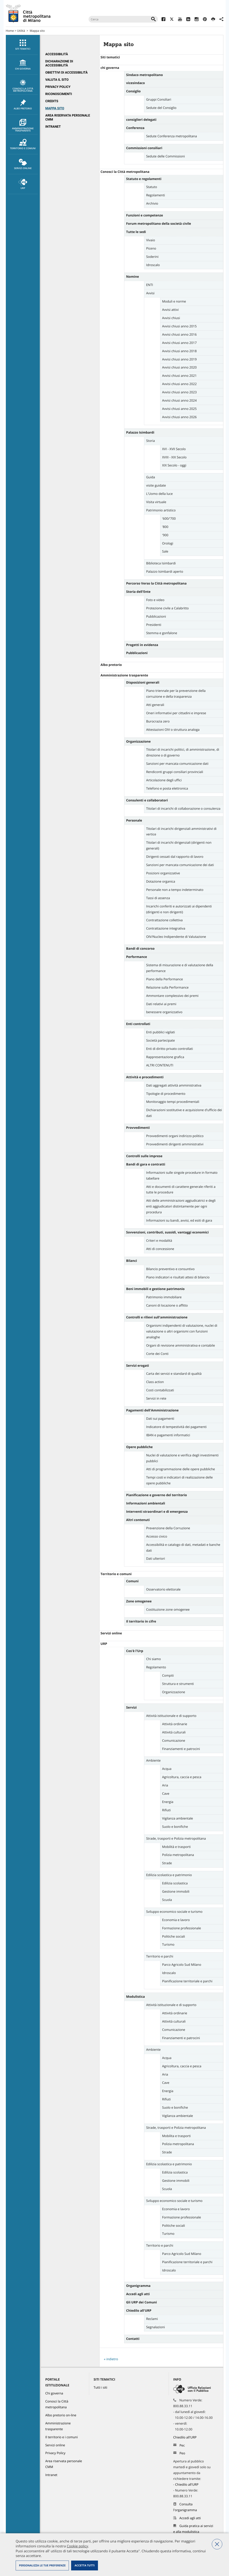 The height and width of the screenshot is (2576, 229). Describe the element at coordinates (168, 1610) in the screenshot. I see `Costituzione zone omogenee` at that location.